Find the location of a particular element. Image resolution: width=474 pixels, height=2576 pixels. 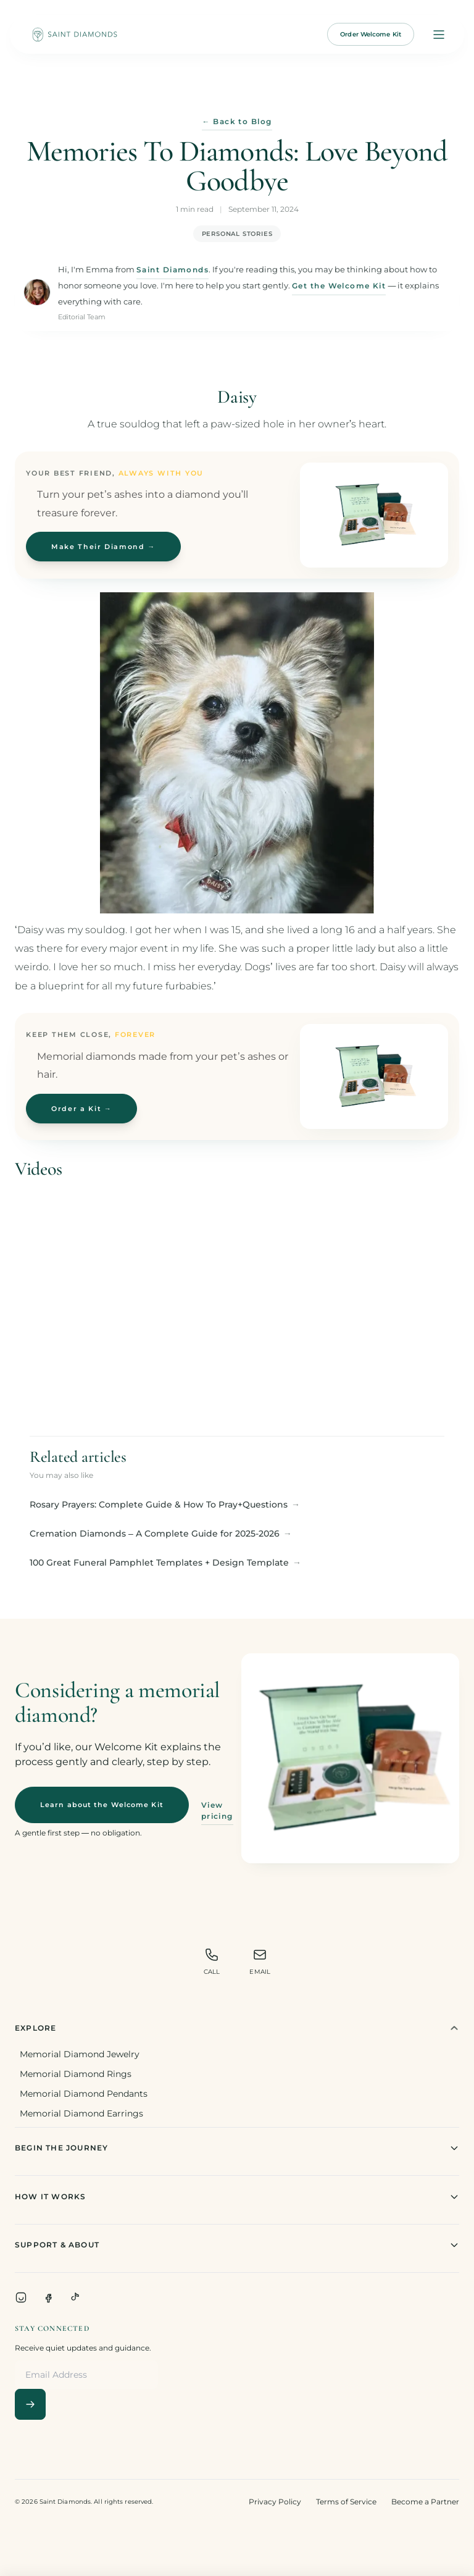

Order Welcome Kit is located at coordinates (370, 34).